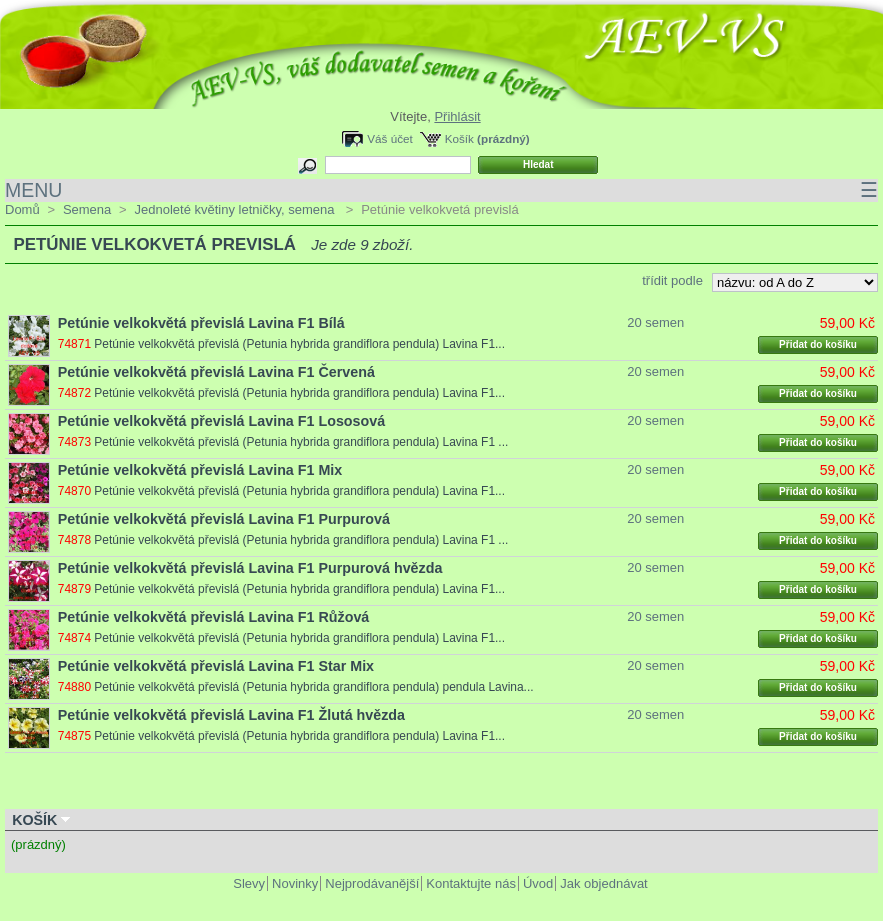 The width and height of the screenshot is (883, 921). I want to click on Petúnie velkokvětá převislá (Petunia hybrida grandiflora pendula) Lavina F1..., so click(299, 344).